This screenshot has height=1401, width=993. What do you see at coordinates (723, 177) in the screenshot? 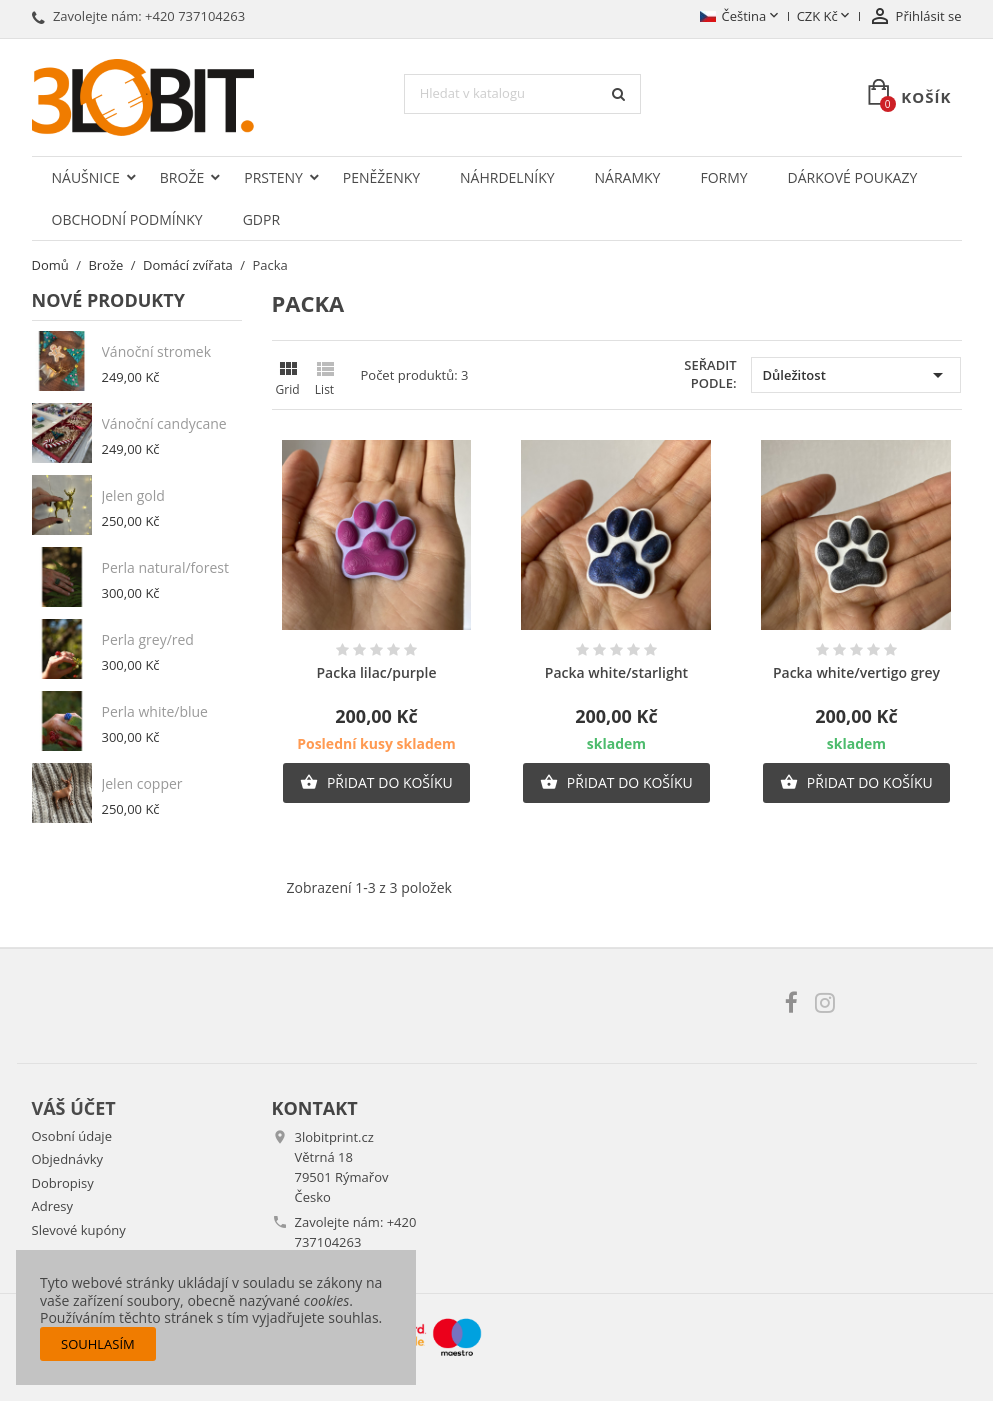
I see `Formy` at bounding box center [723, 177].